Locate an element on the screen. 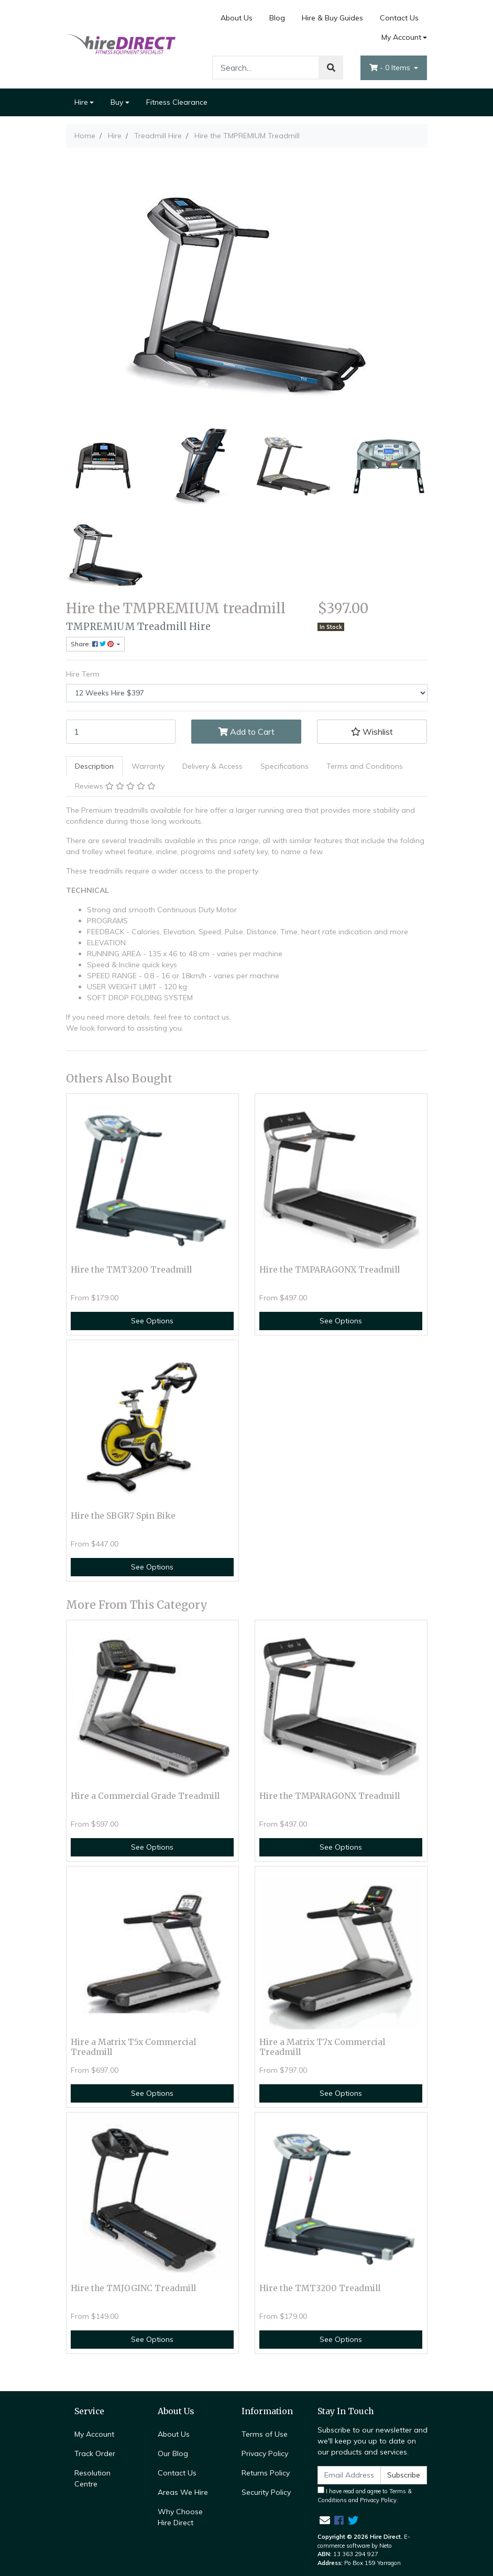  Hire a Commercial Grade Treadmill is located at coordinates (145, 1796).